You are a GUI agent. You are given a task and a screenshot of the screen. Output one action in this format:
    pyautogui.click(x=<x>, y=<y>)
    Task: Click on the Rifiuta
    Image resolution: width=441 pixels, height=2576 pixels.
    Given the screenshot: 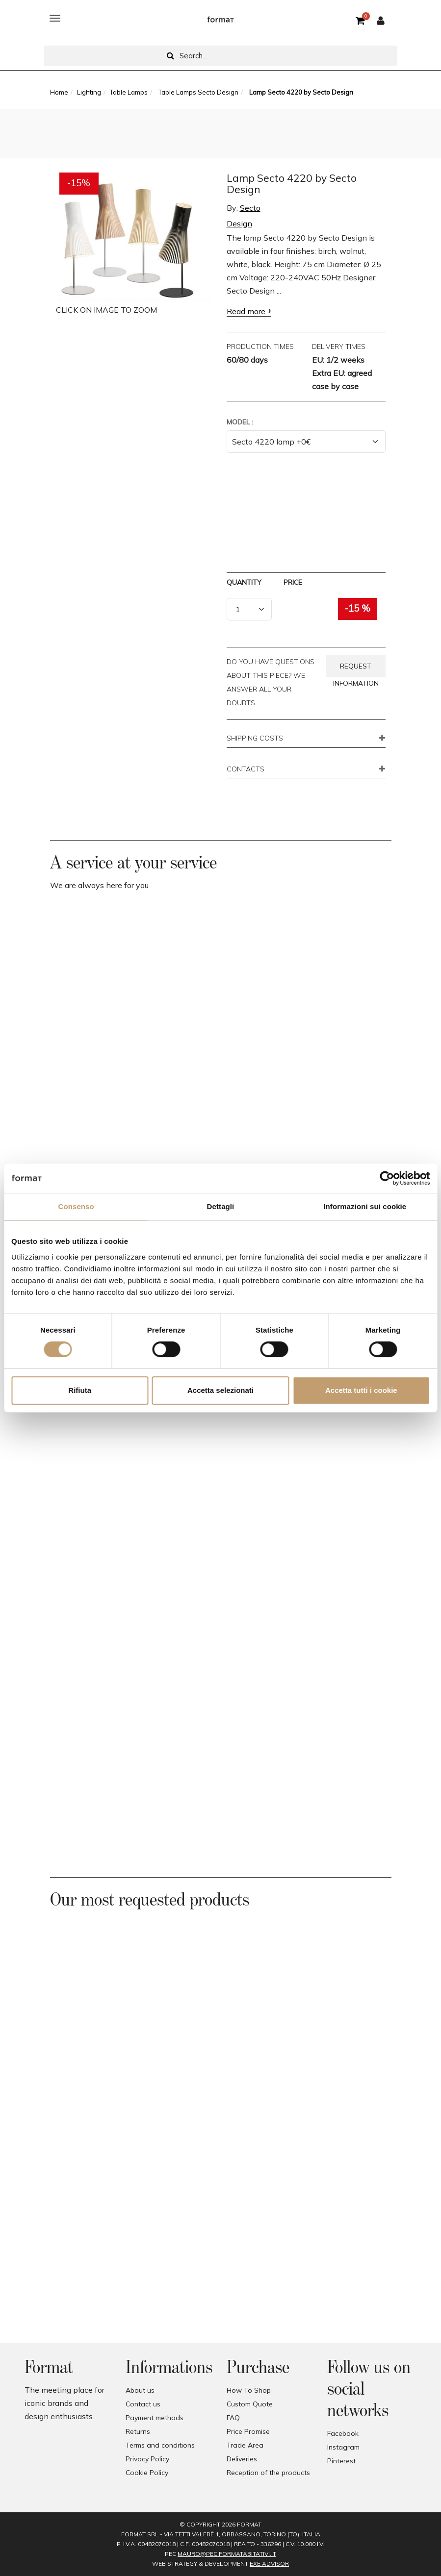 What is the action you would take?
    pyautogui.click(x=79, y=1390)
    